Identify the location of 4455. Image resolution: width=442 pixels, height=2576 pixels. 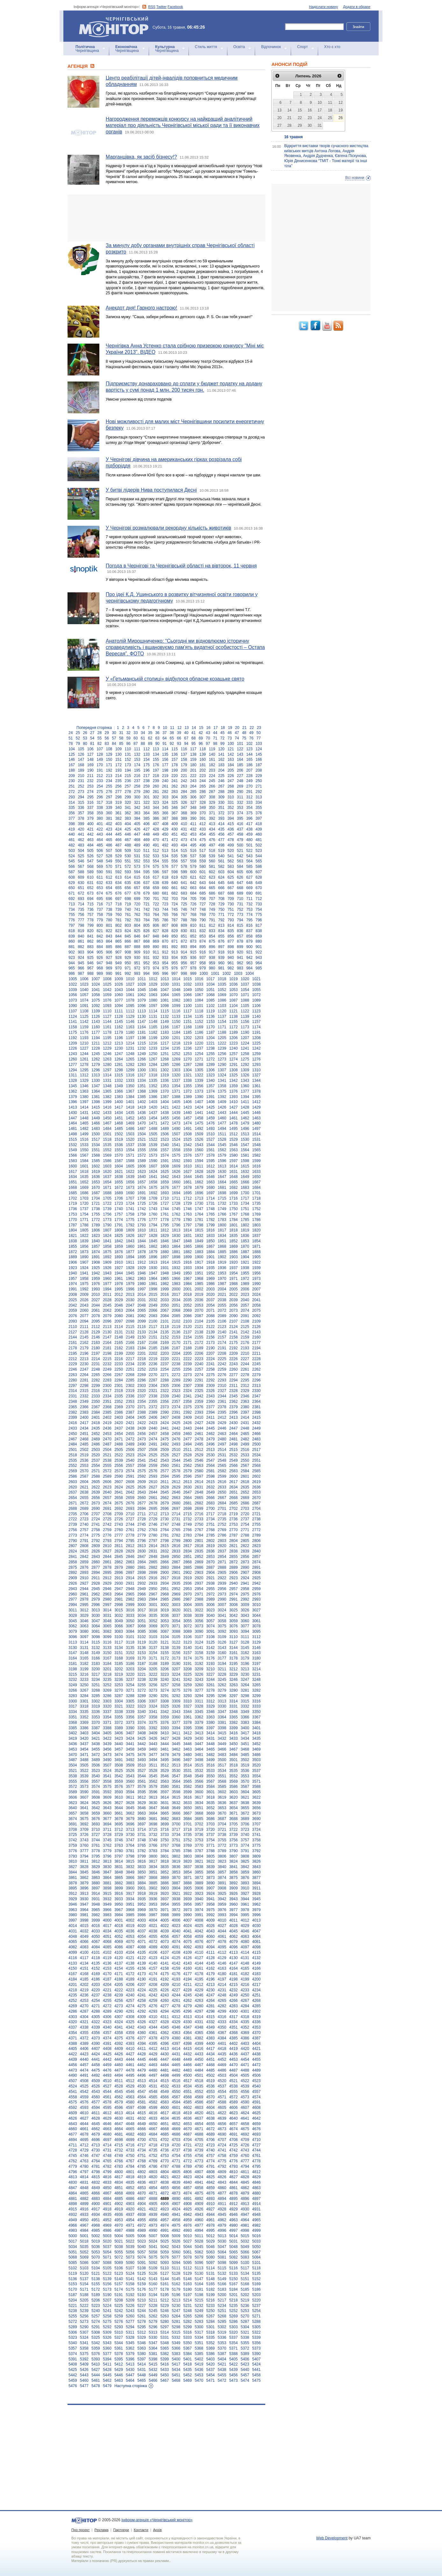
(256, 2059).